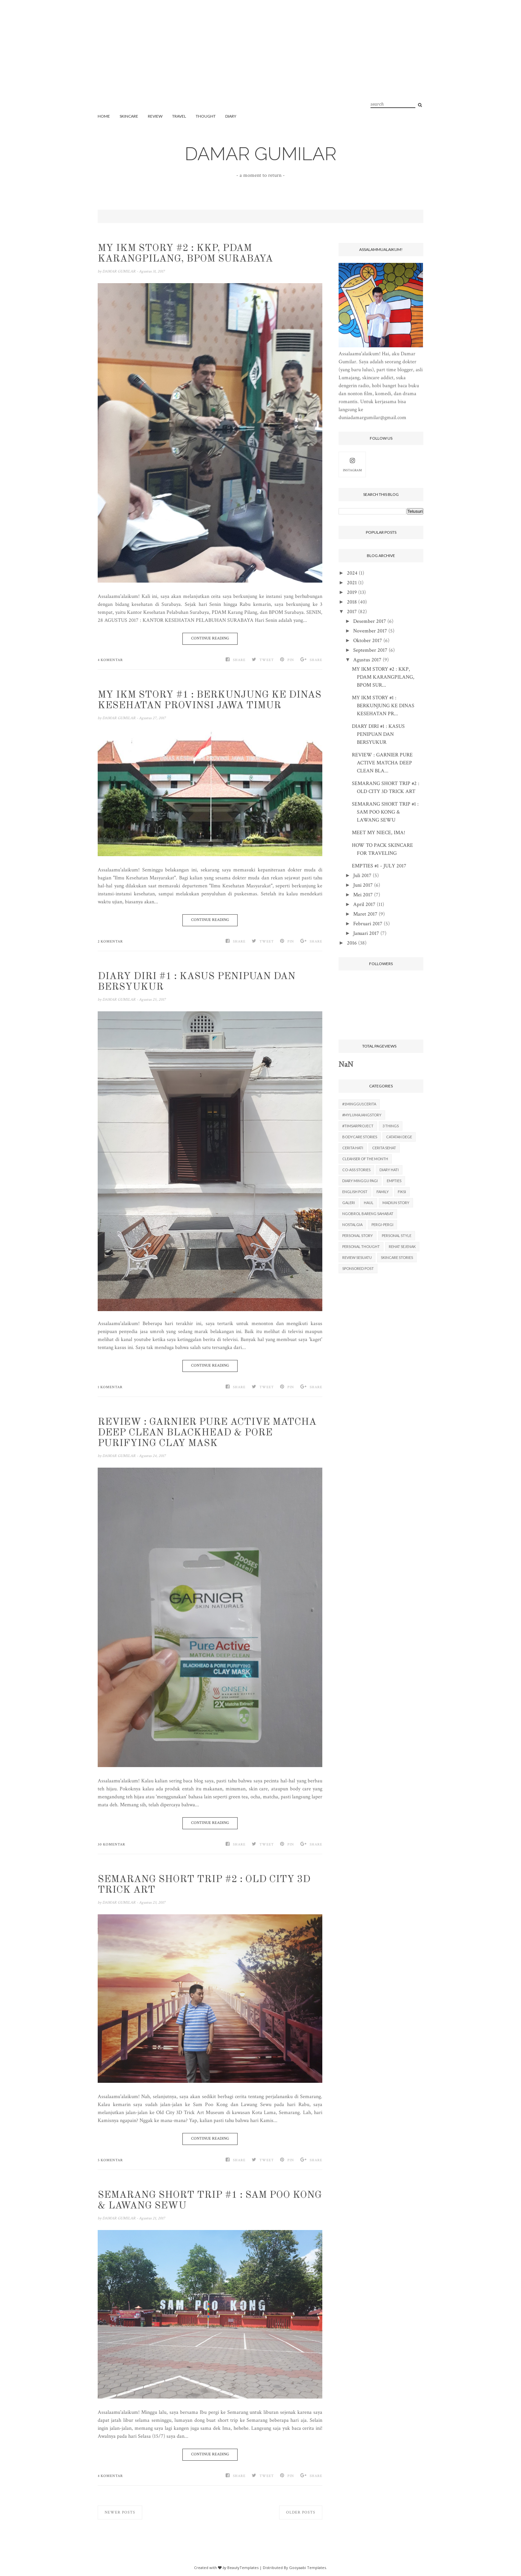 The height and width of the screenshot is (2576, 521). Describe the element at coordinates (383, 677) in the screenshot. I see `MY IKM STORY #2 : KKP, PDAM KARANGPILANG, BPOM SUR...` at that location.